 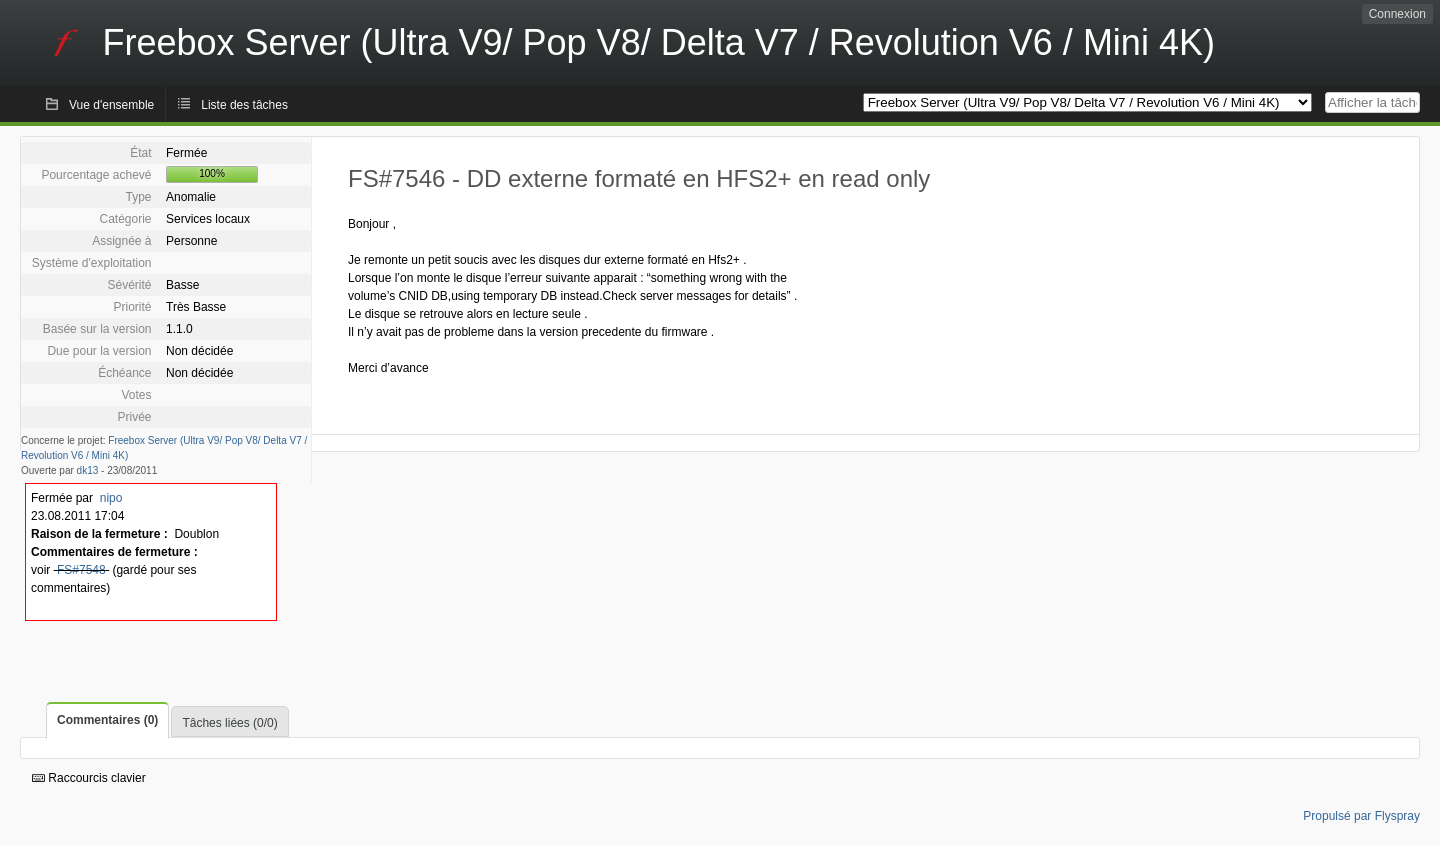 What do you see at coordinates (107, 720) in the screenshot?
I see `Commentaires (0)` at bounding box center [107, 720].